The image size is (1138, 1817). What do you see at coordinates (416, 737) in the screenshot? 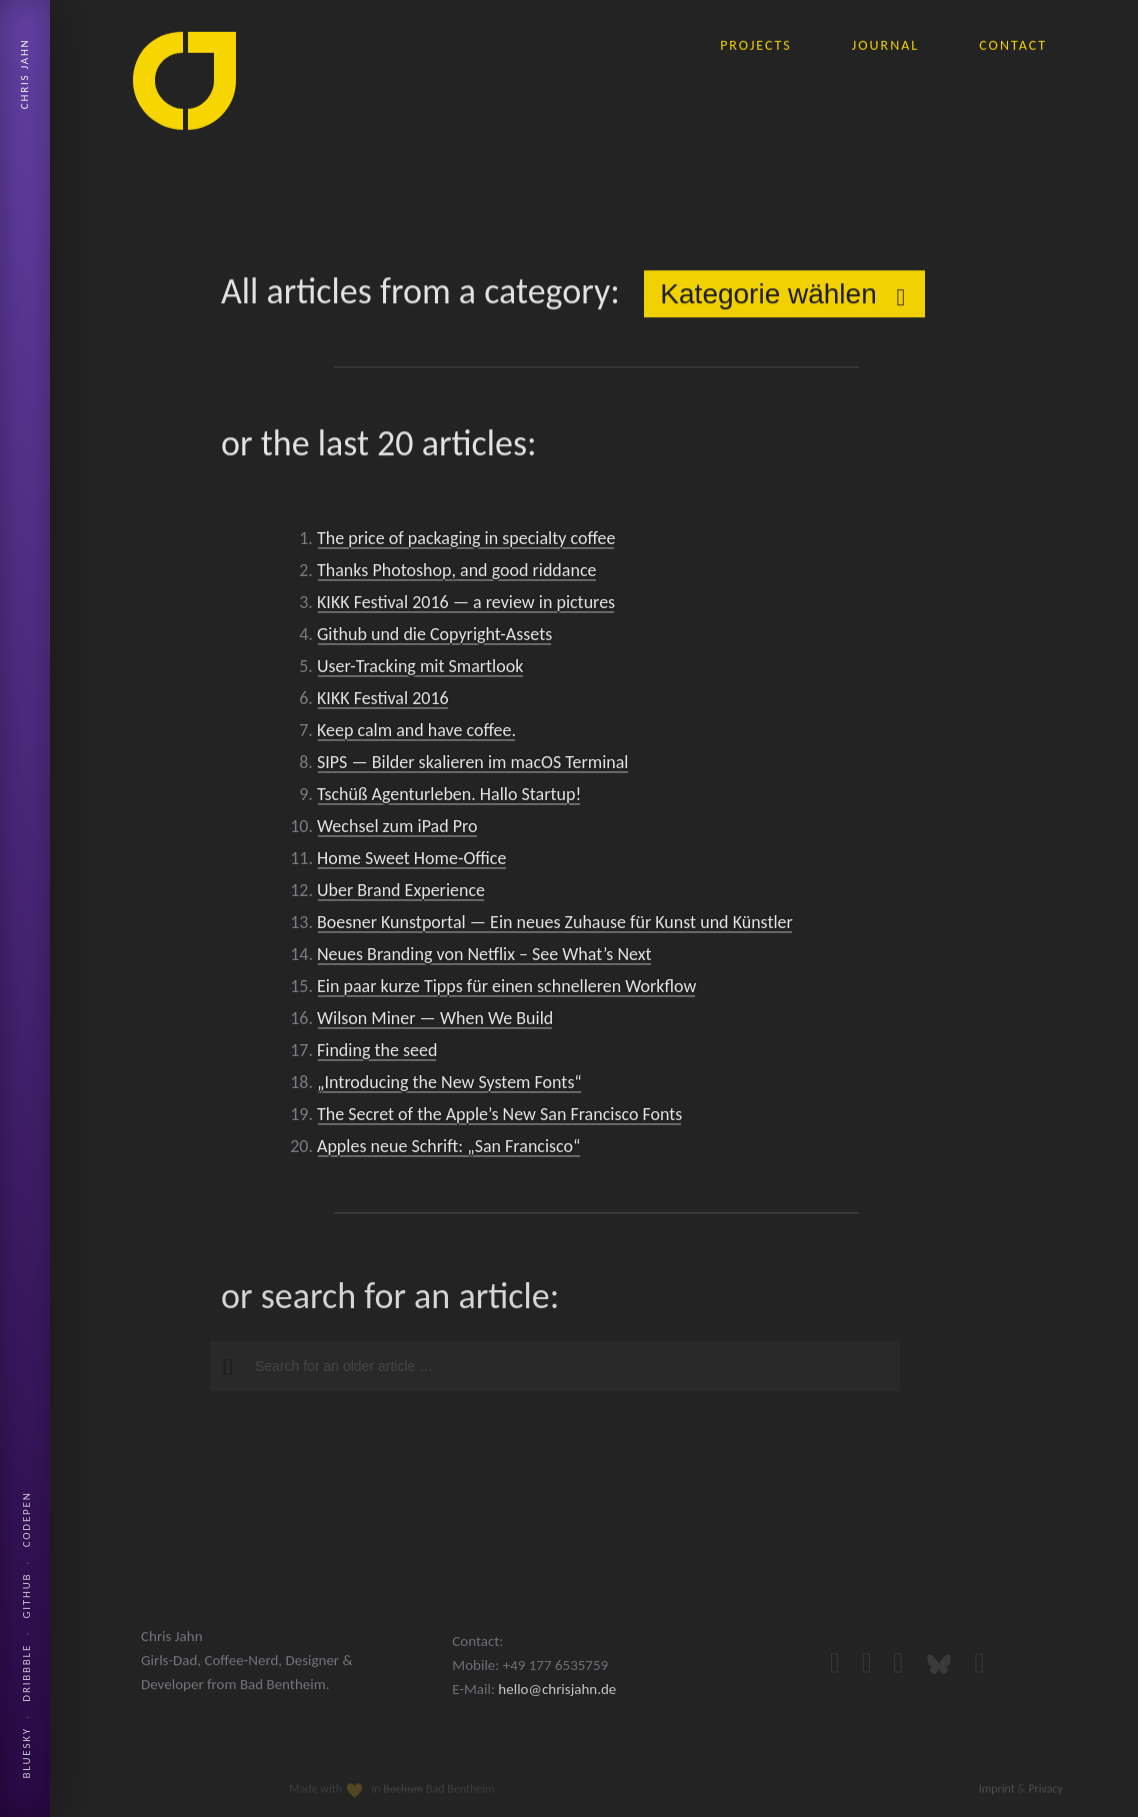
I see `Keep calm and have coffee.` at bounding box center [416, 737].